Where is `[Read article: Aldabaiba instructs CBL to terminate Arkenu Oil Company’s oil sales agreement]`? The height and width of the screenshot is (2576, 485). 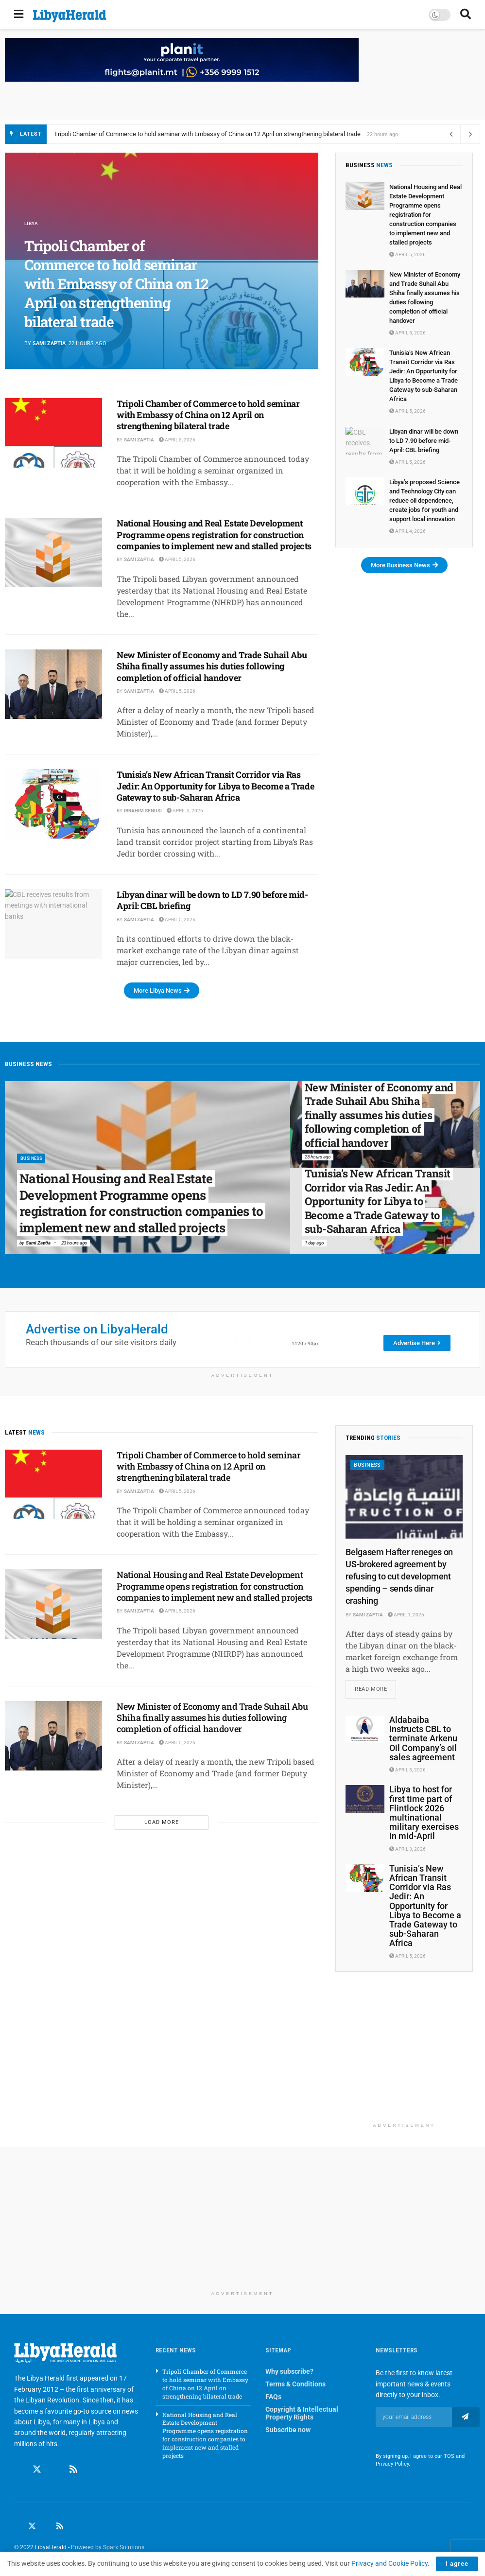 [Read article: Aldabaiba instructs CBL to terminate Arkenu Oil Company’s oil sales agreement] is located at coordinates (365, 1731).